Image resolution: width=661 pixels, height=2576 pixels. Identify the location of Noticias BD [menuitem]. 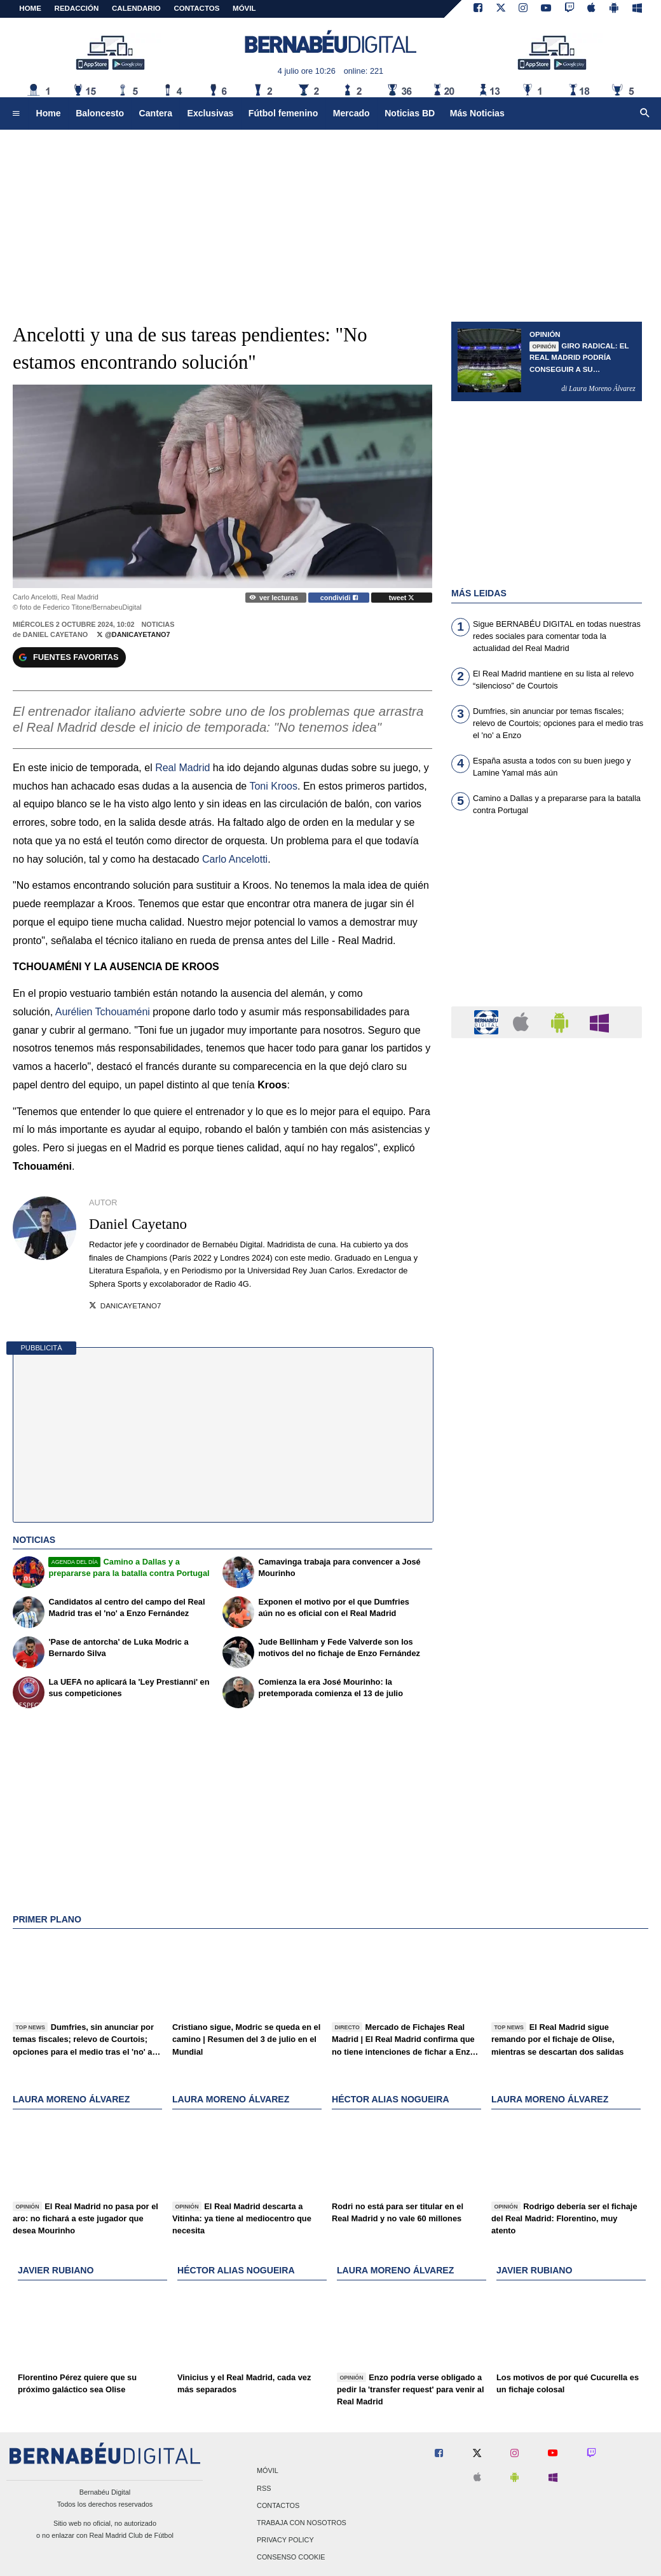
(410, 113).